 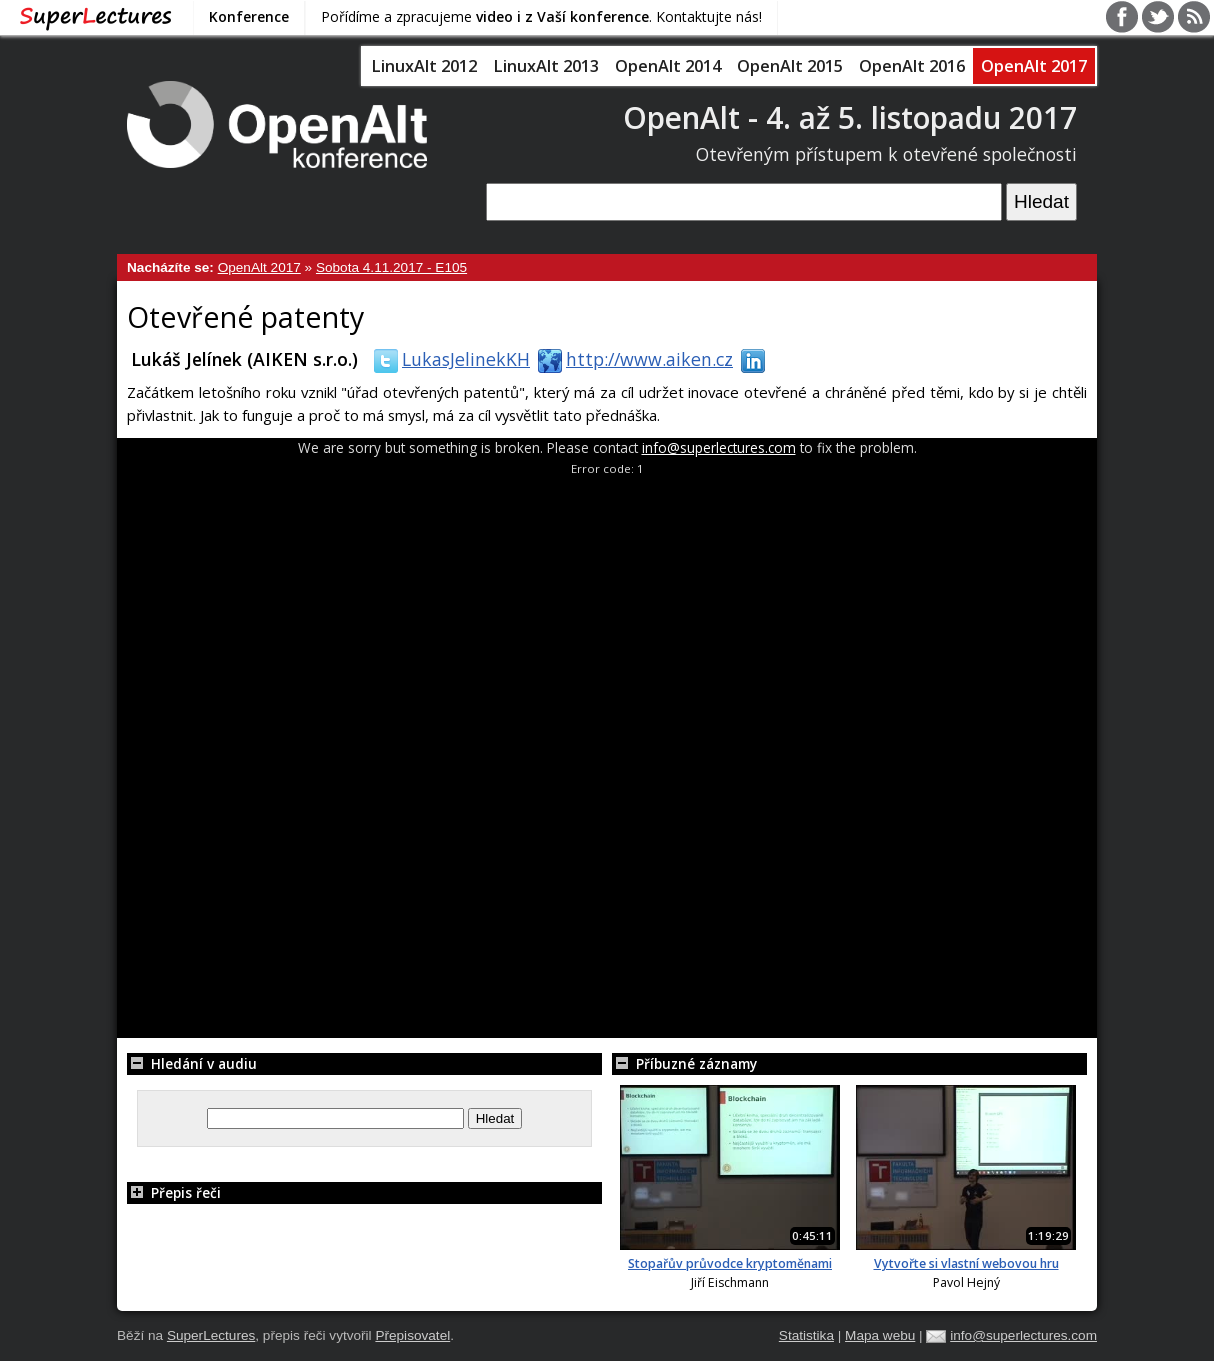 I want to click on Sobota 4.11.2017 - E105, so click(x=391, y=267).